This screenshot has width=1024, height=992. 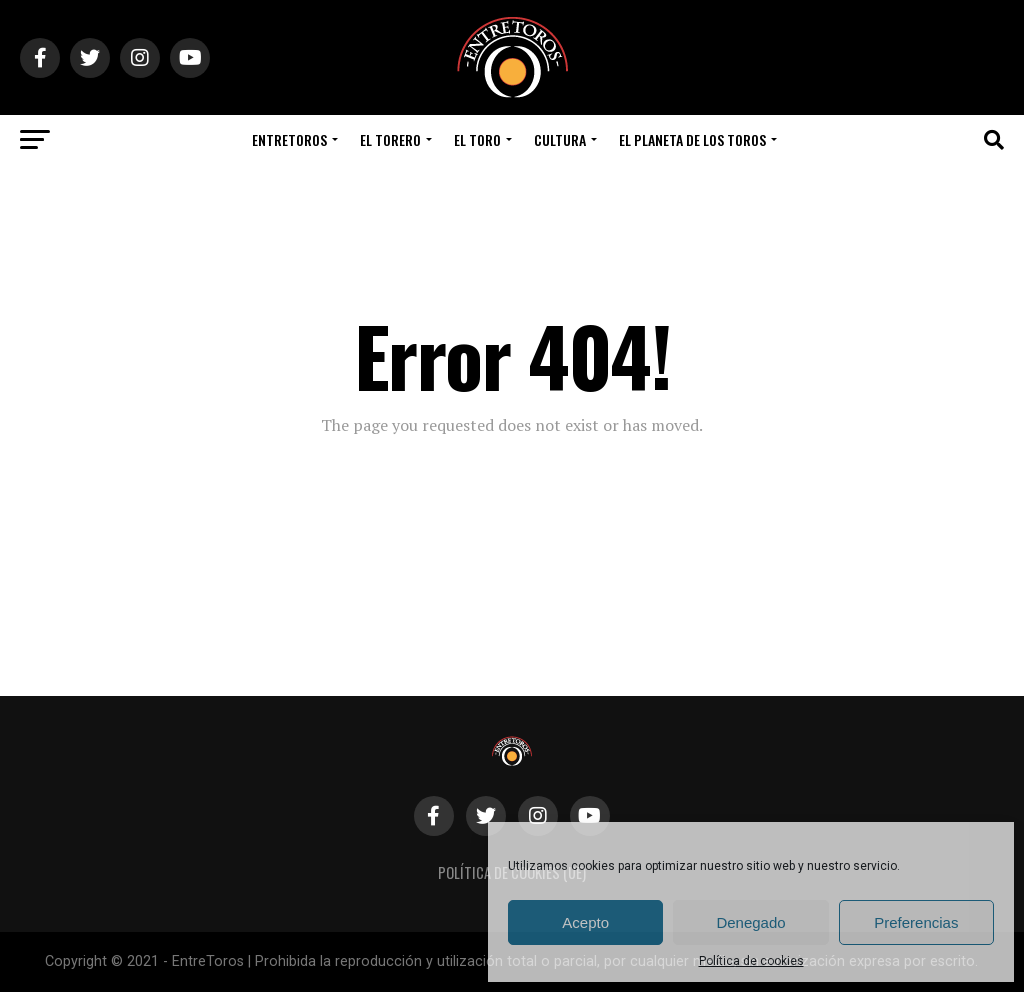 What do you see at coordinates (751, 961) in the screenshot?
I see `Política de cookies` at bounding box center [751, 961].